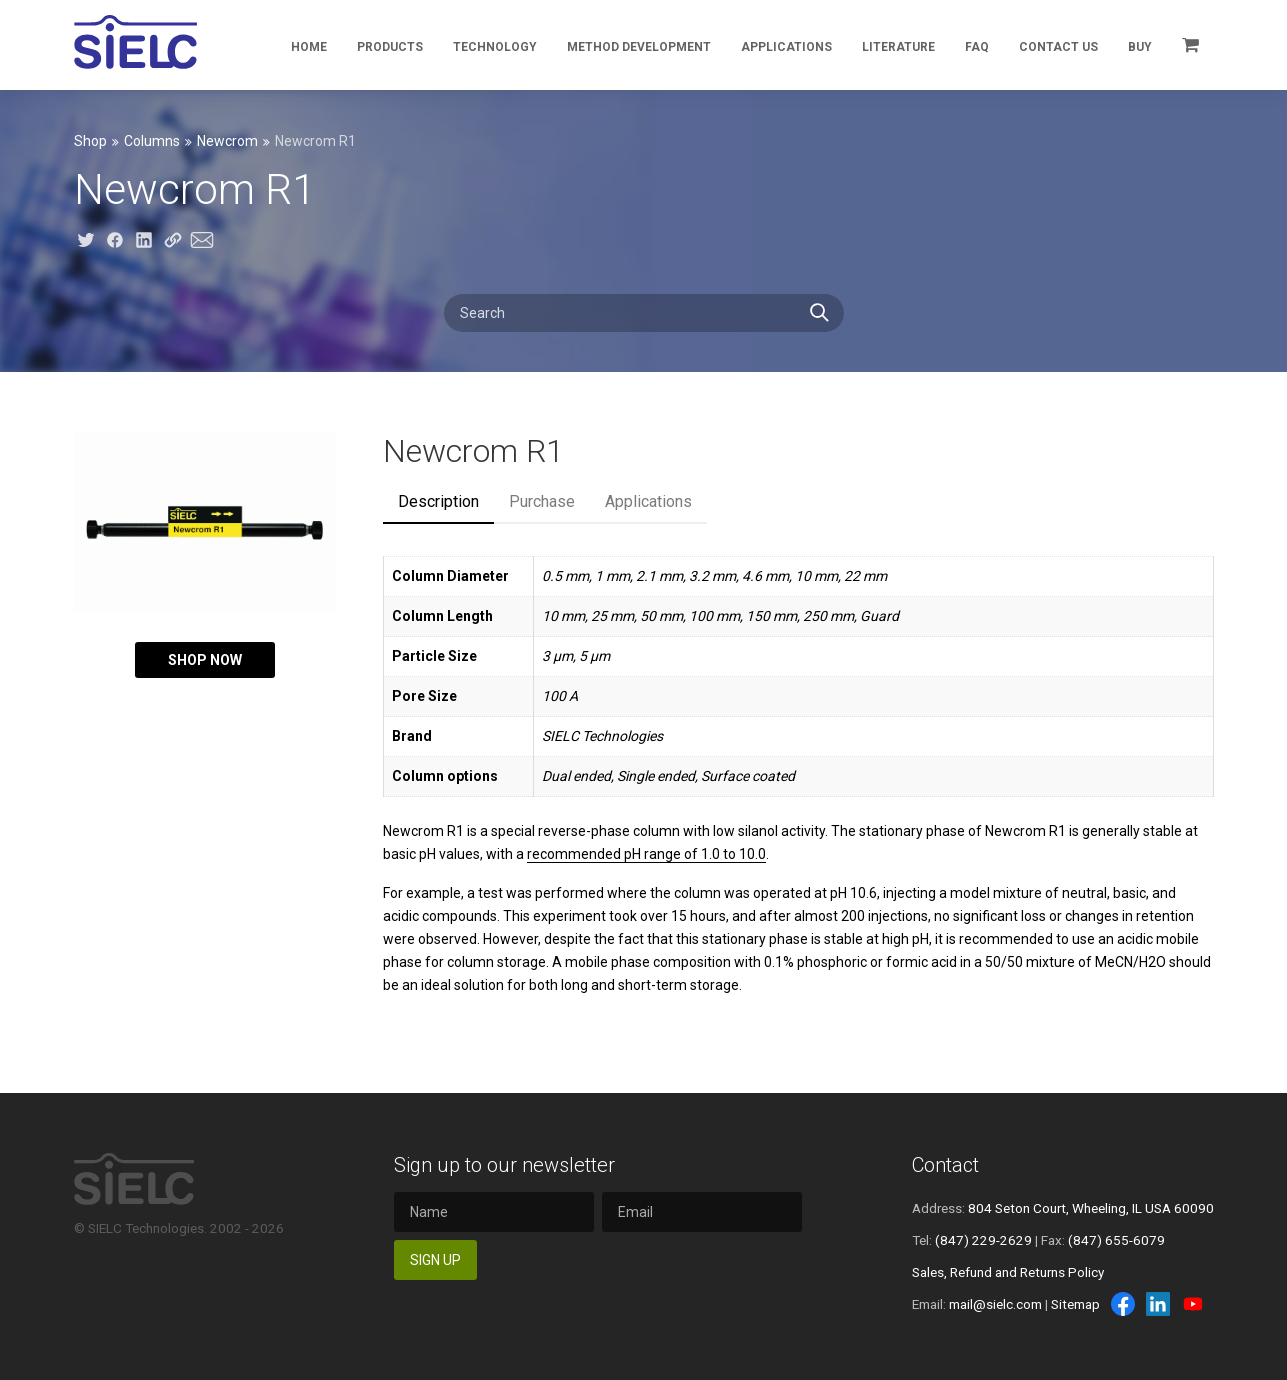  Describe the element at coordinates (227, 141) in the screenshot. I see `Newcrom` at that location.